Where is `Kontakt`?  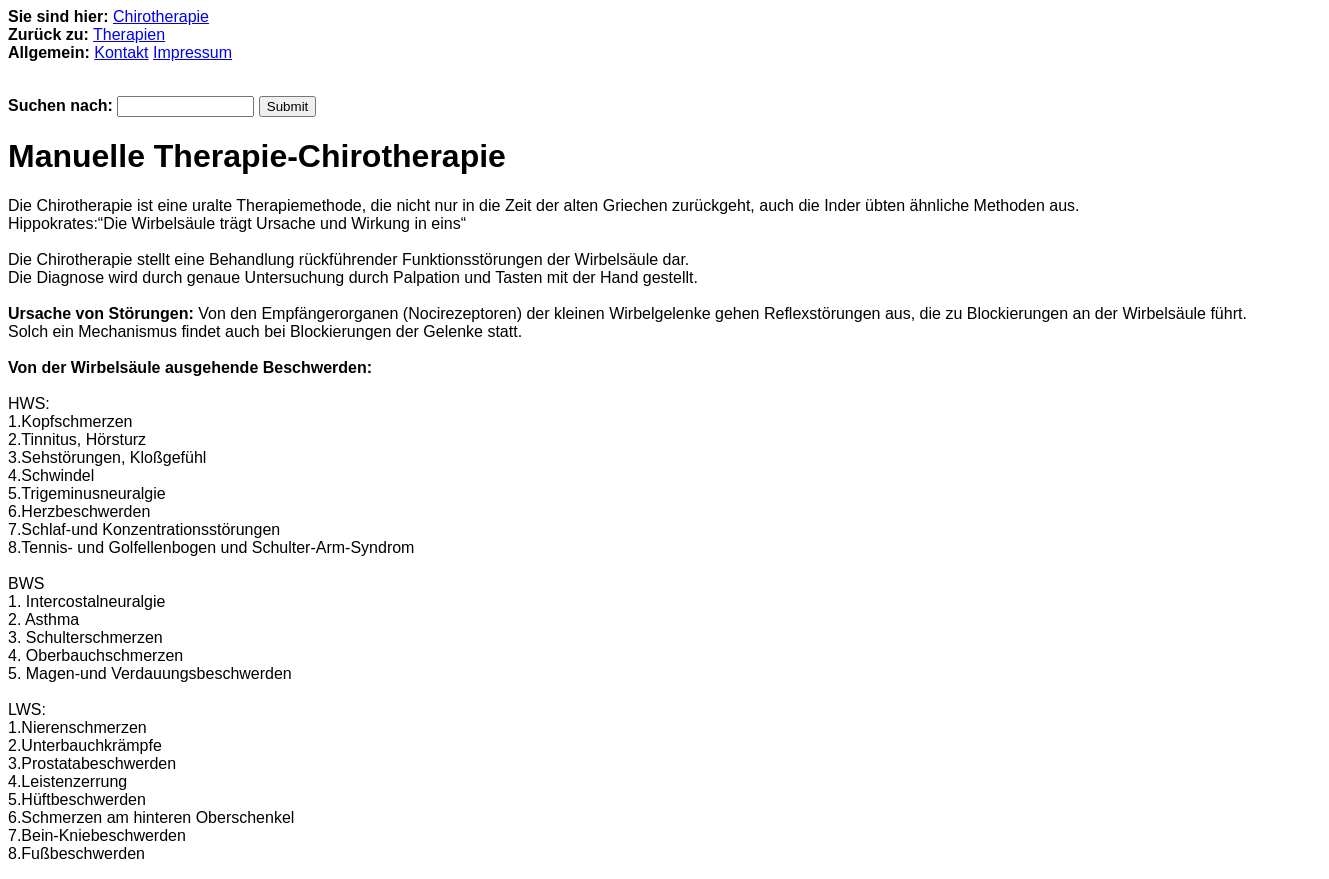 Kontakt is located at coordinates (121, 52).